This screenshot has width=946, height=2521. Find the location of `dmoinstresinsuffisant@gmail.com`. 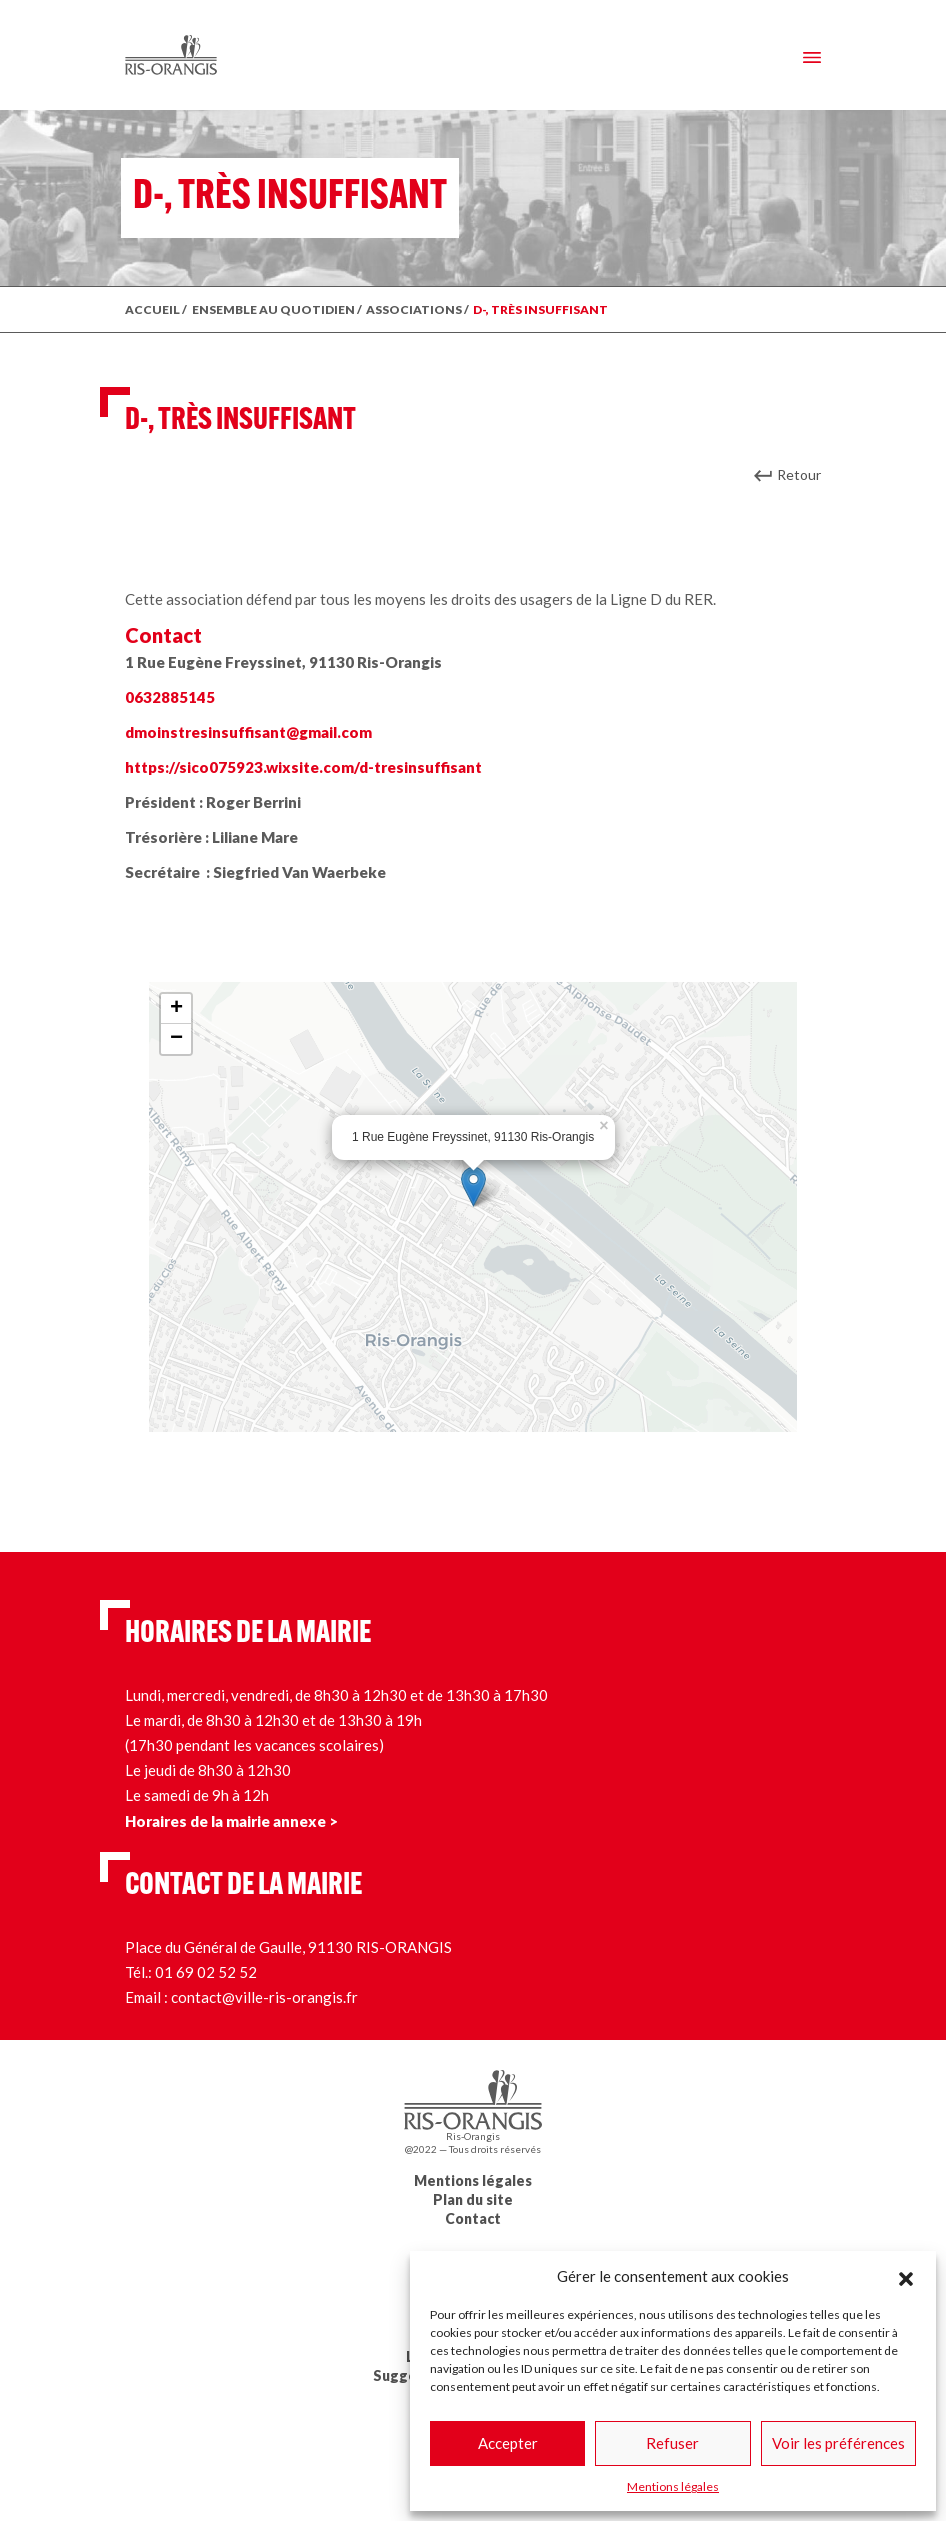

dmoinstresinsuffisant@gmail.com is located at coordinates (248, 732).